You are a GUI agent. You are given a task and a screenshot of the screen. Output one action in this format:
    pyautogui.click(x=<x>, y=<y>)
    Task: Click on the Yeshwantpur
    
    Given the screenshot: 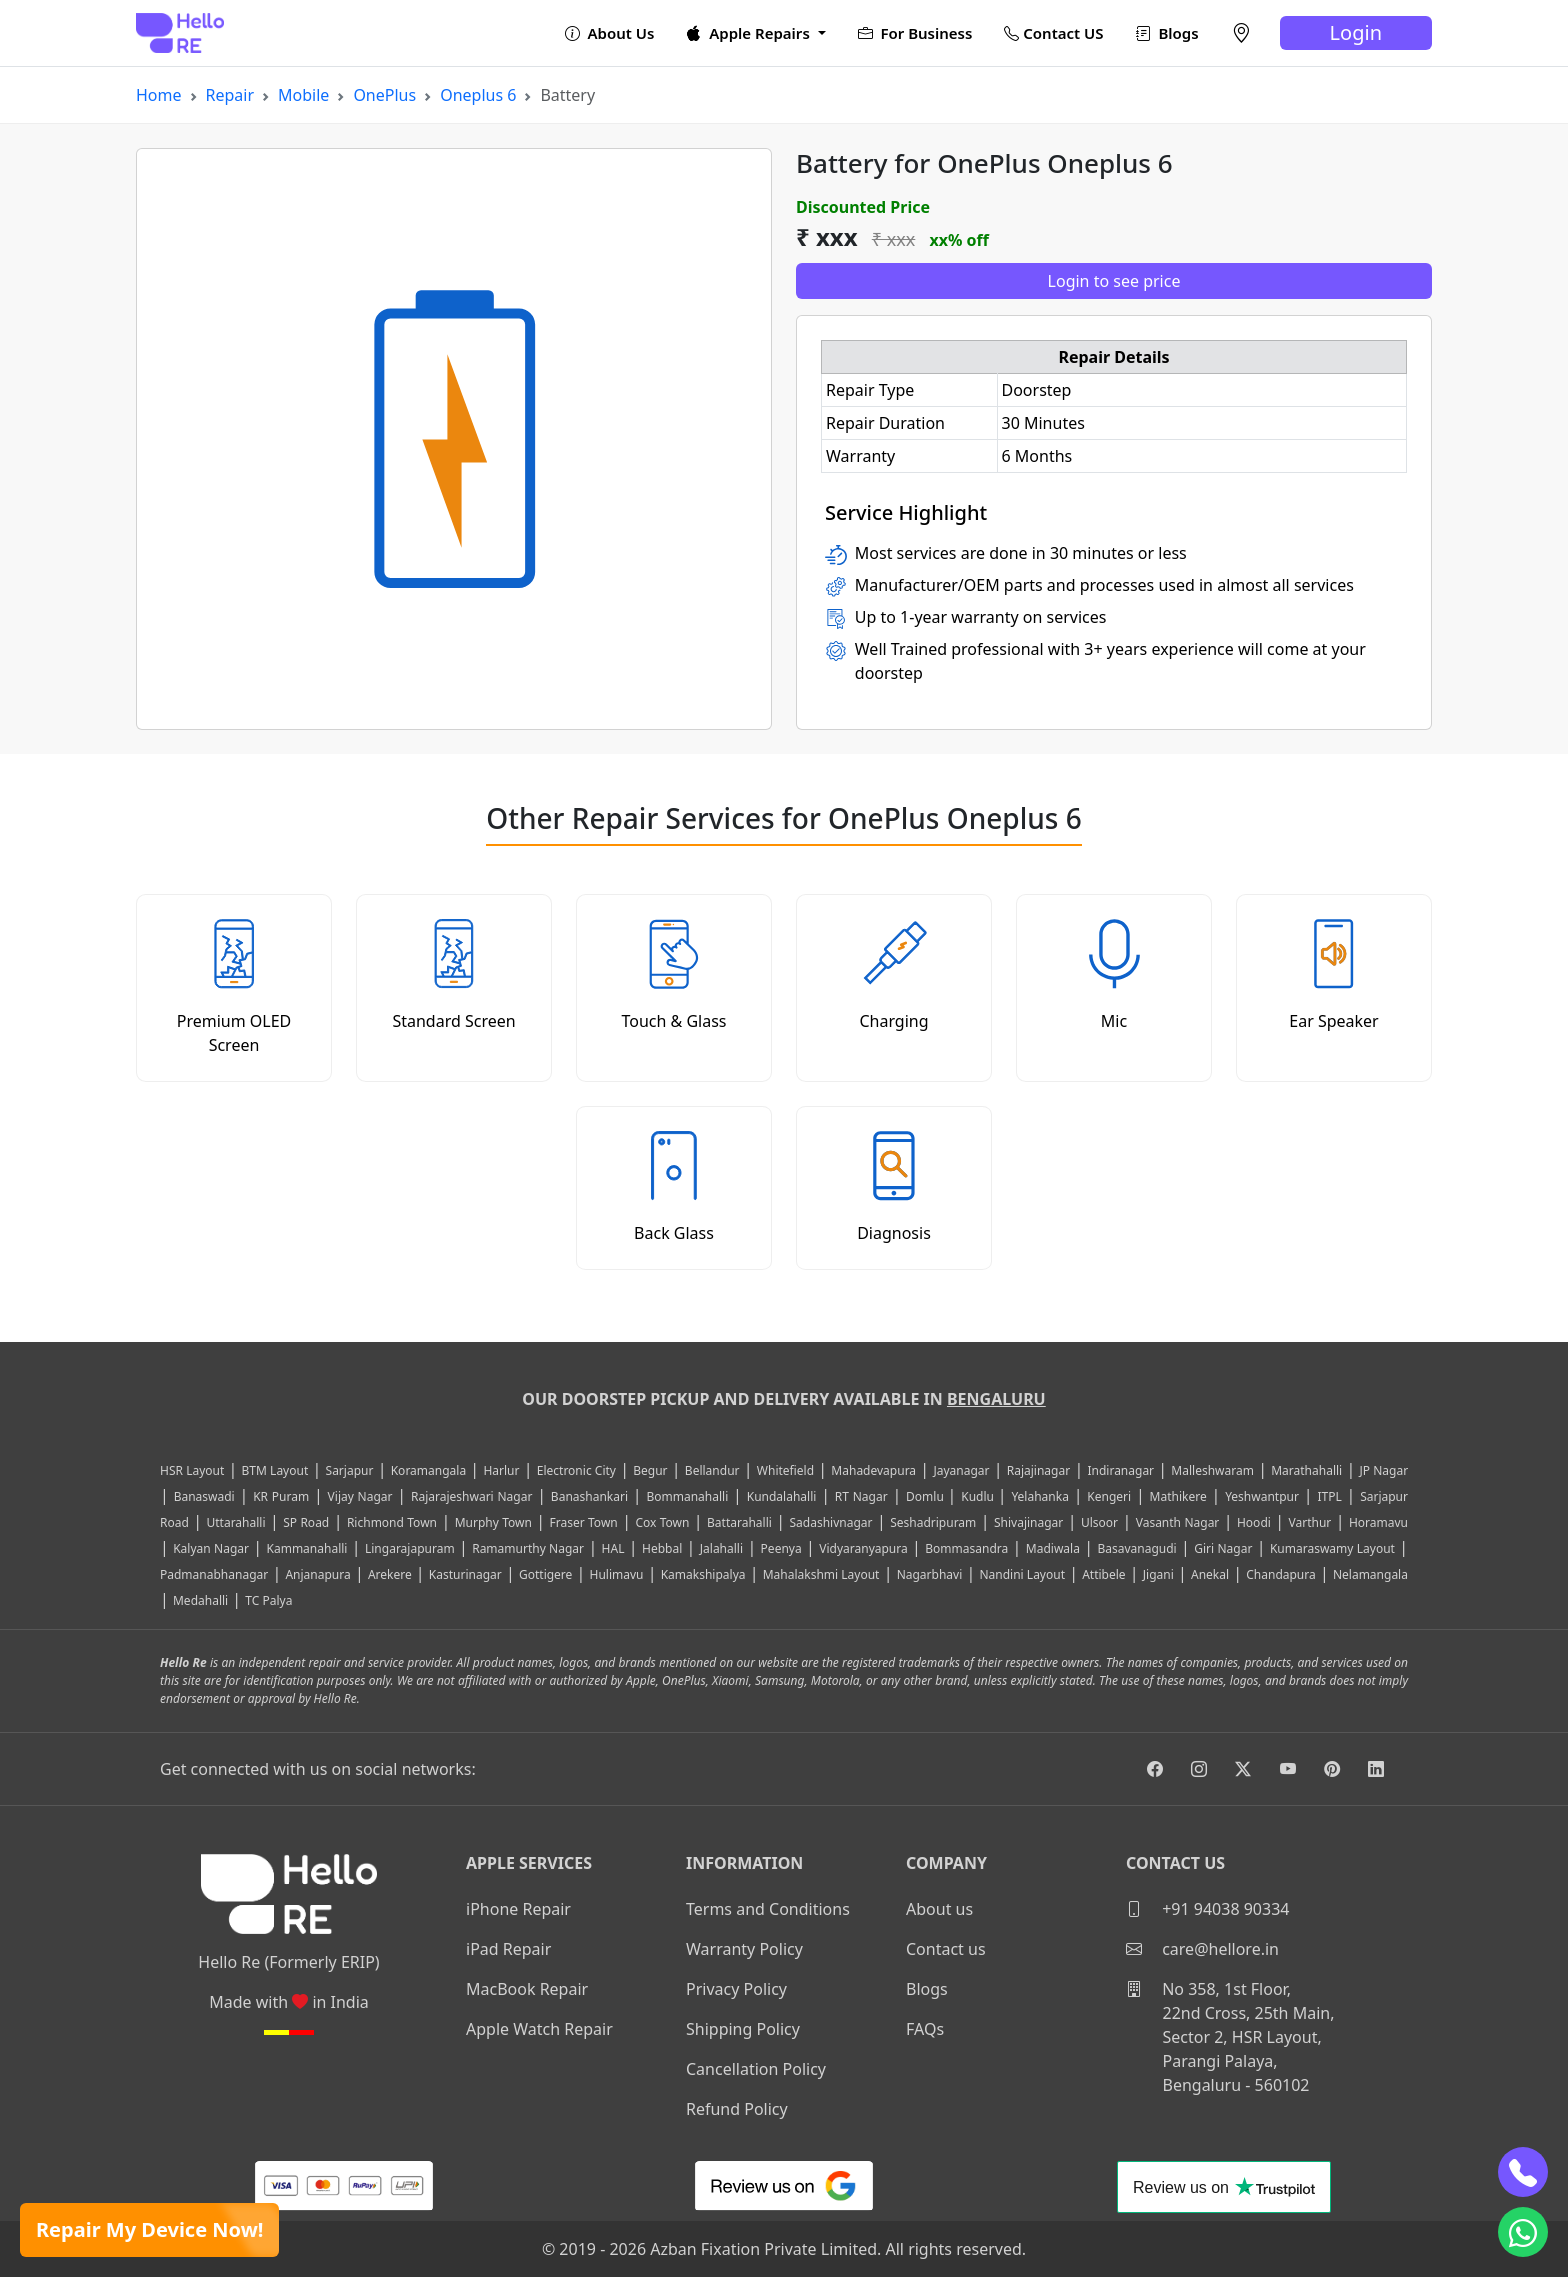 What is the action you would take?
    pyautogui.click(x=1262, y=1496)
    